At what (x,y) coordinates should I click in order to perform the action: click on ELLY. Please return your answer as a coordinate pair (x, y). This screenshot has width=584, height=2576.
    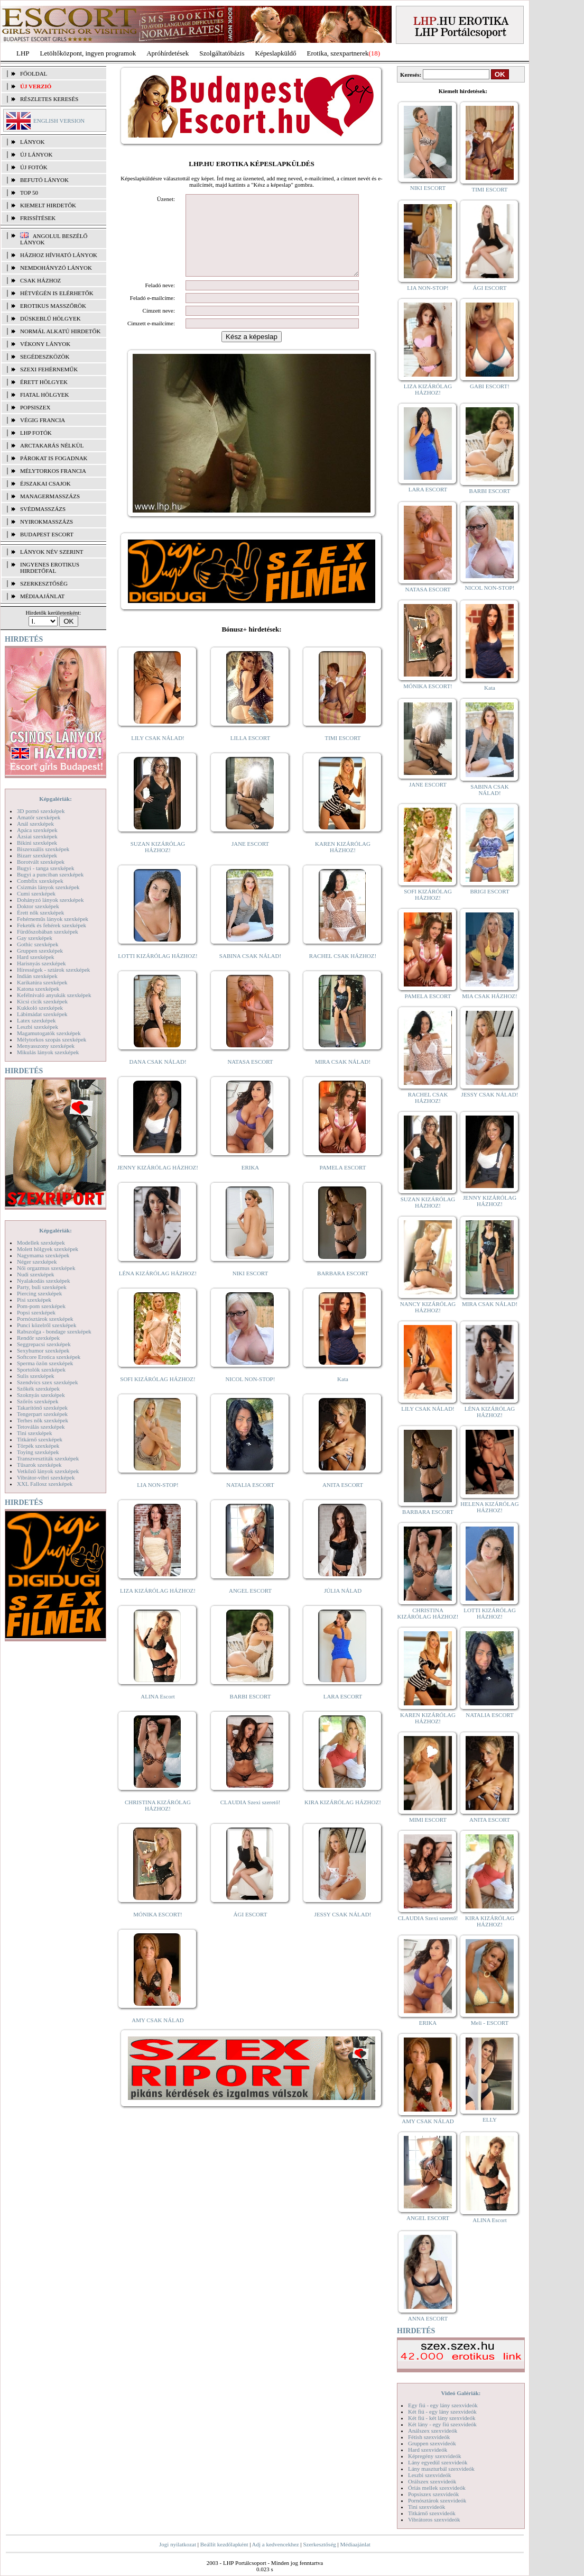
    Looking at the image, I should click on (490, 2119).